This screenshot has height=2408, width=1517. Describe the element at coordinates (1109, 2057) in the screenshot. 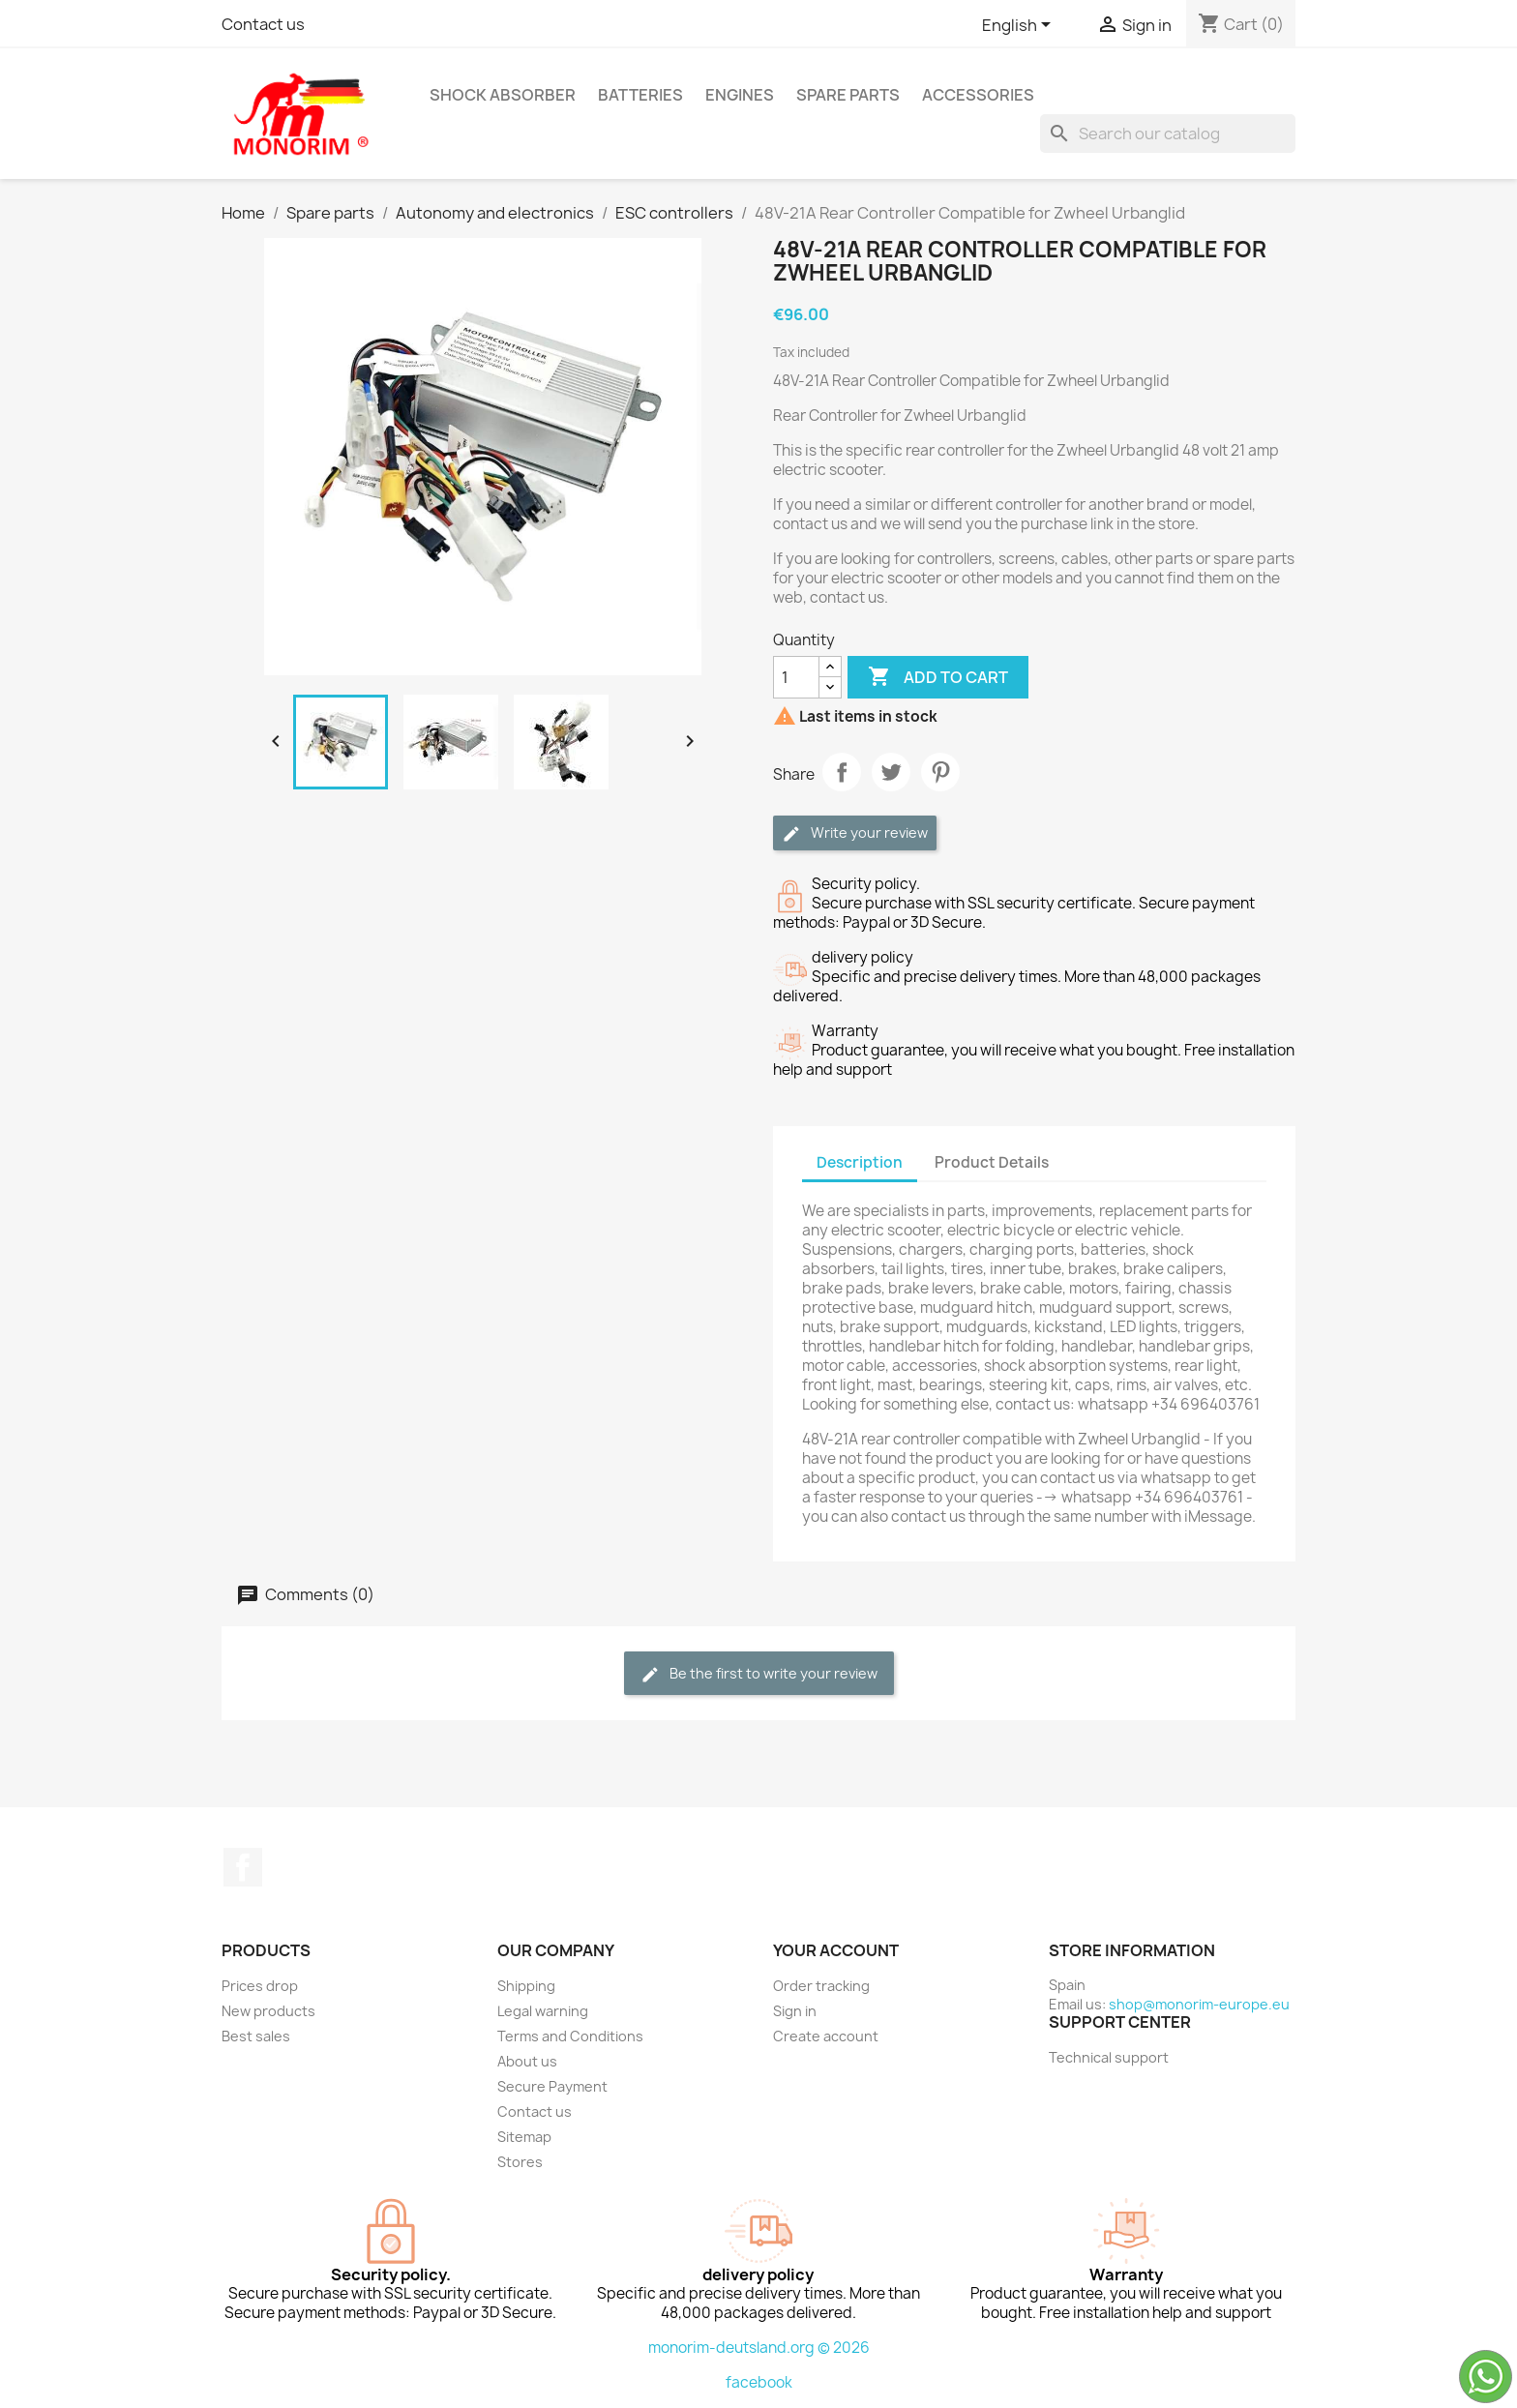

I see `Technical support` at that location.